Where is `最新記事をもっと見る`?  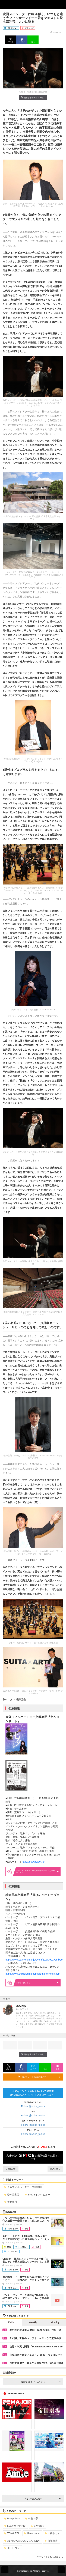
最新記事をもっと見る is located at coordinates (41, 2381).